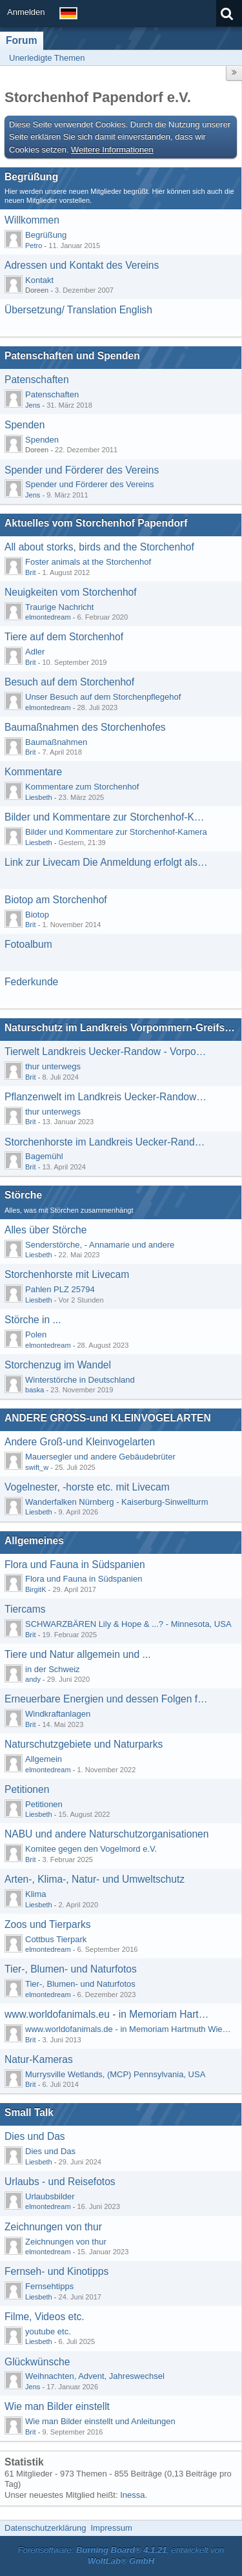 The height and width of the screenshot is (2576, 242). Describe the element at coordinates (58, 1364) in the screenshot. I see `Storchenzug im Wandel` at that location.